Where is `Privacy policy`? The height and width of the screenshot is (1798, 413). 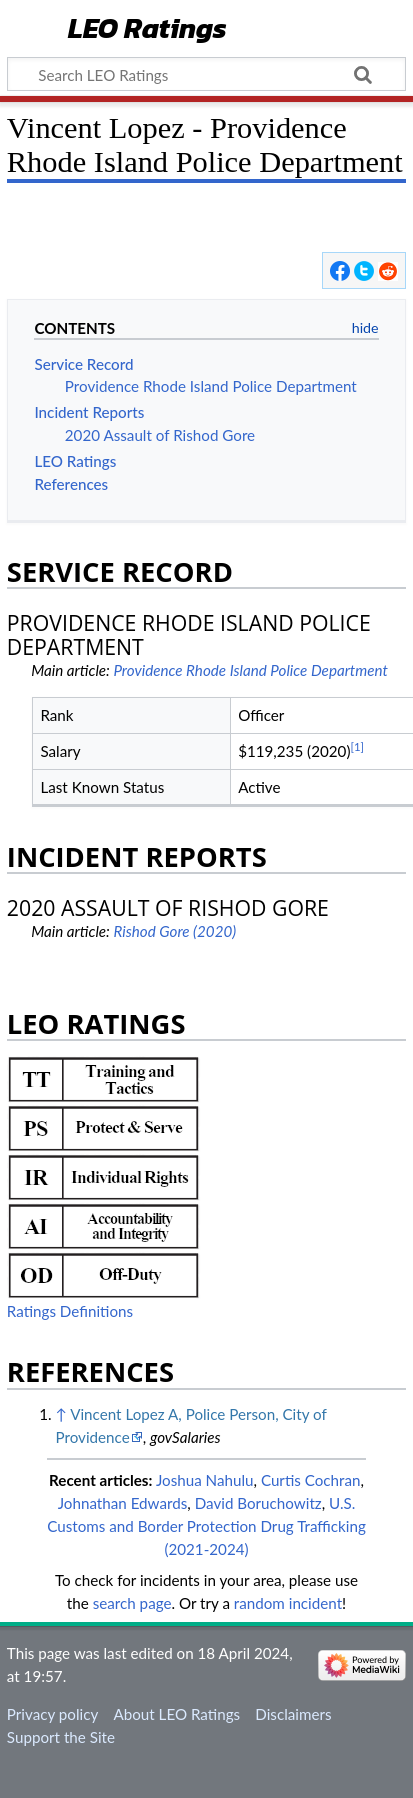 Privacy policy is located at coordinates (52, 1714).